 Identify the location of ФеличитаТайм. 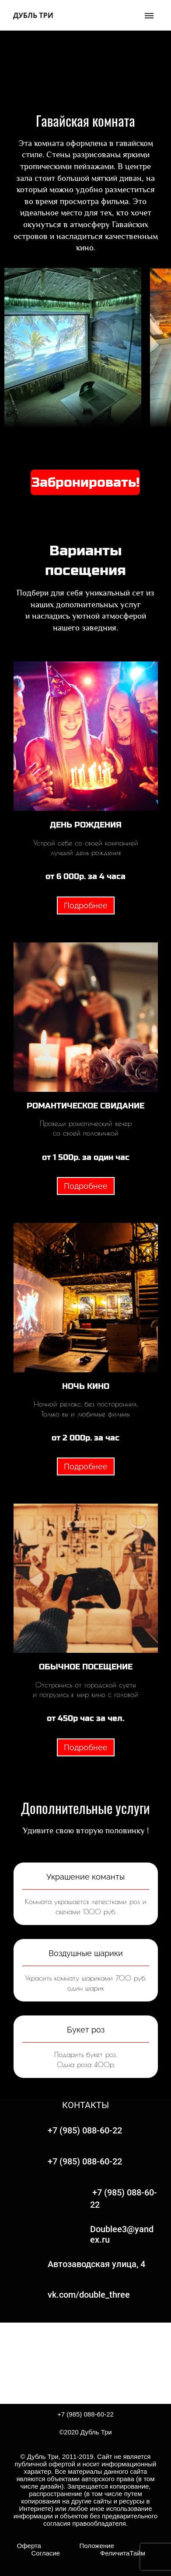
(102, 2553).